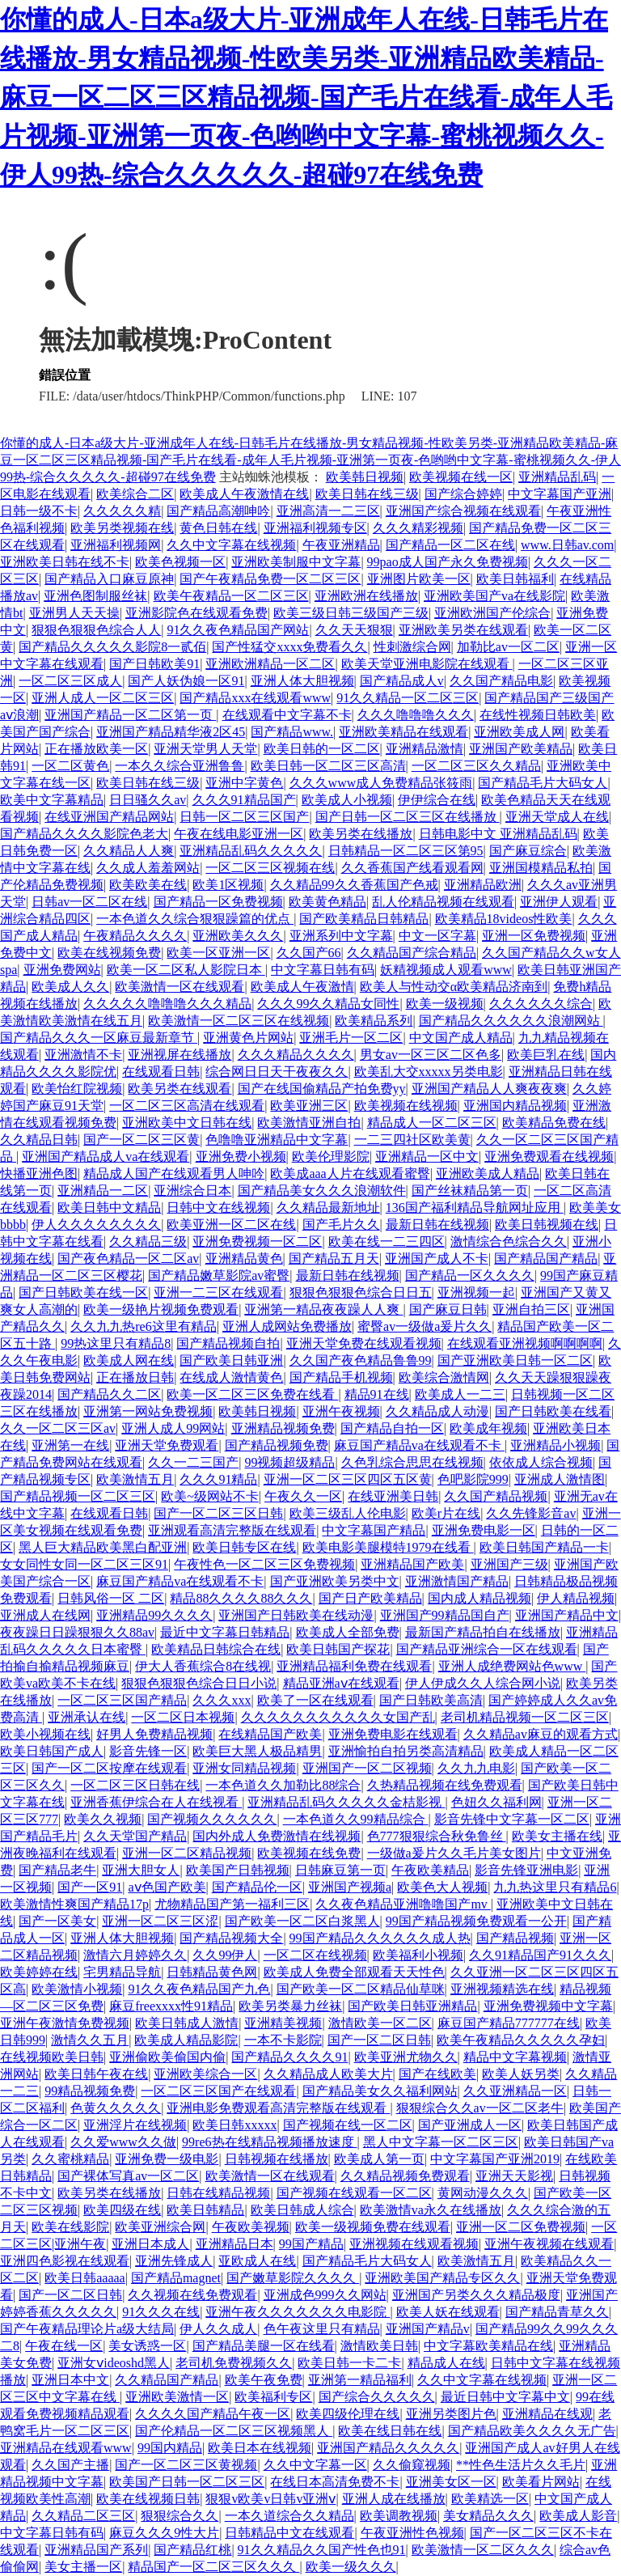 The height and width of the screenshot is (2576, 621). I want to click on 国产性猛交xxxx免费看久久, so click(289, 647).